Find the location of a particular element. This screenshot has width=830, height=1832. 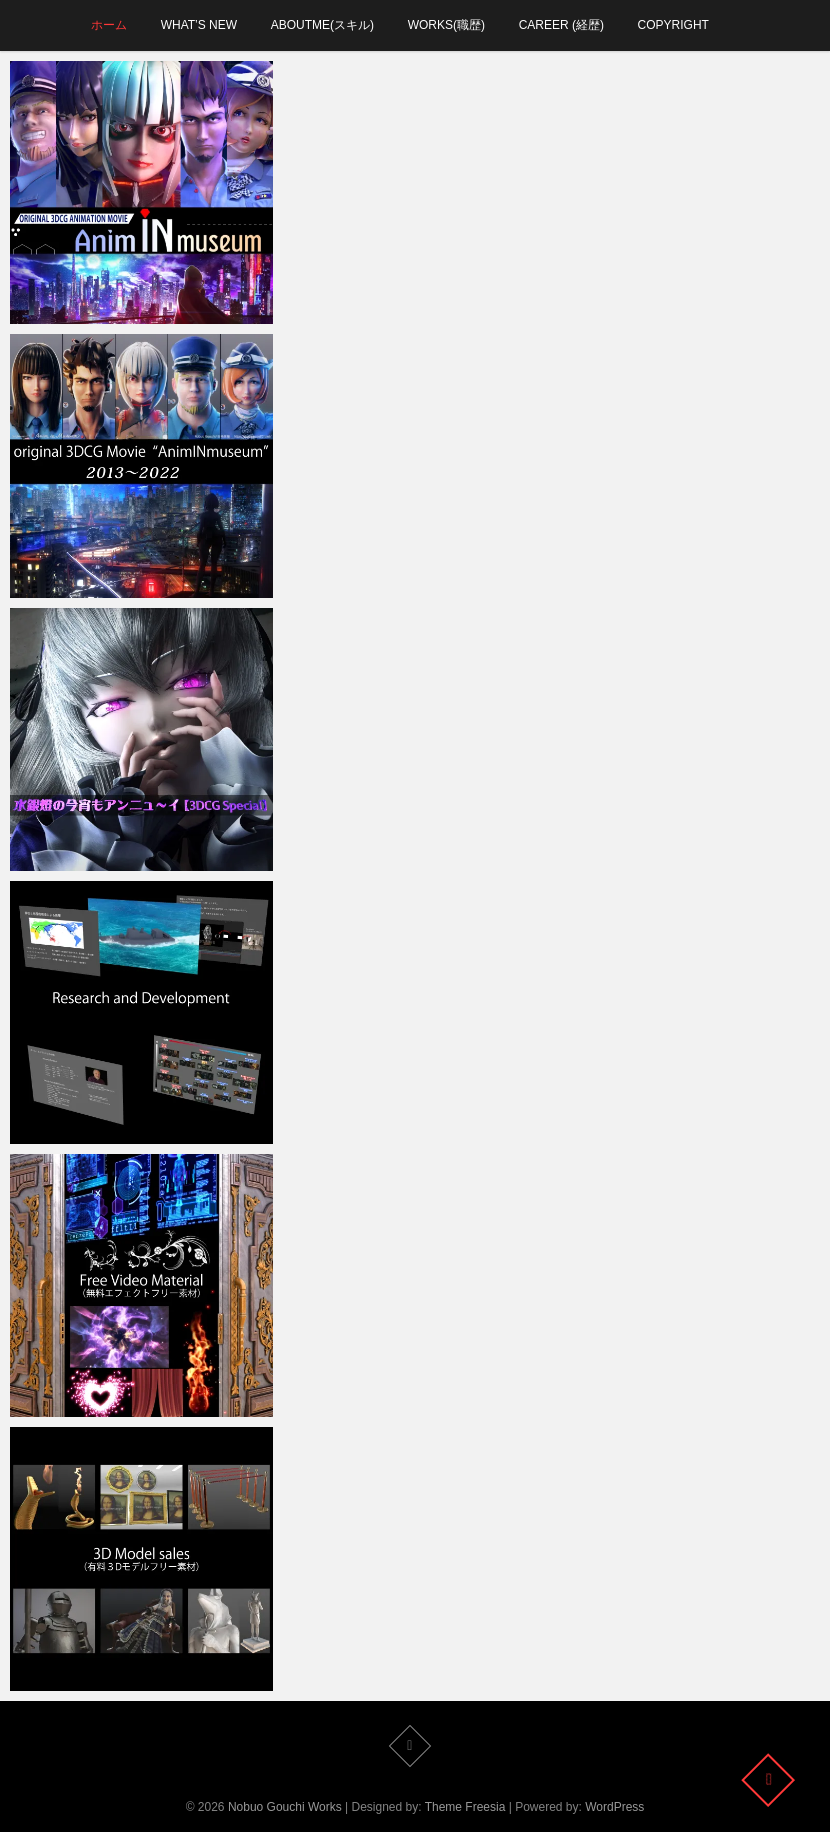

Copyright is located at coordinates (673, 25).